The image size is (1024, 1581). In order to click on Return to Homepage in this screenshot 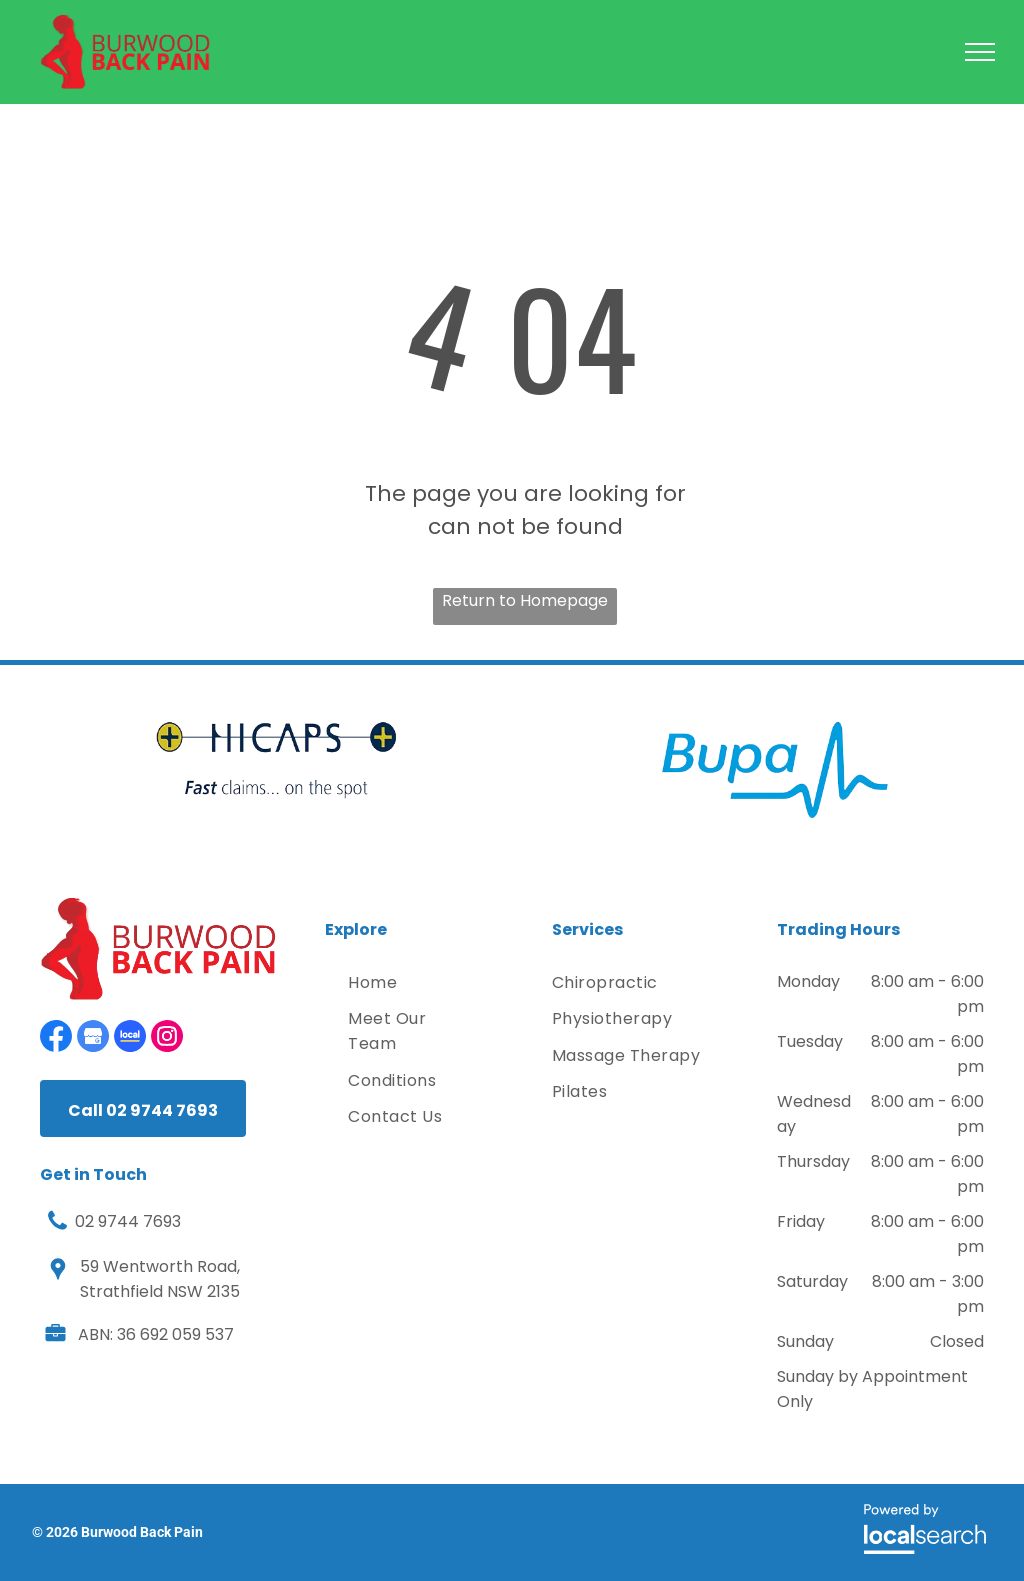, I will do `click(525, 600)`.